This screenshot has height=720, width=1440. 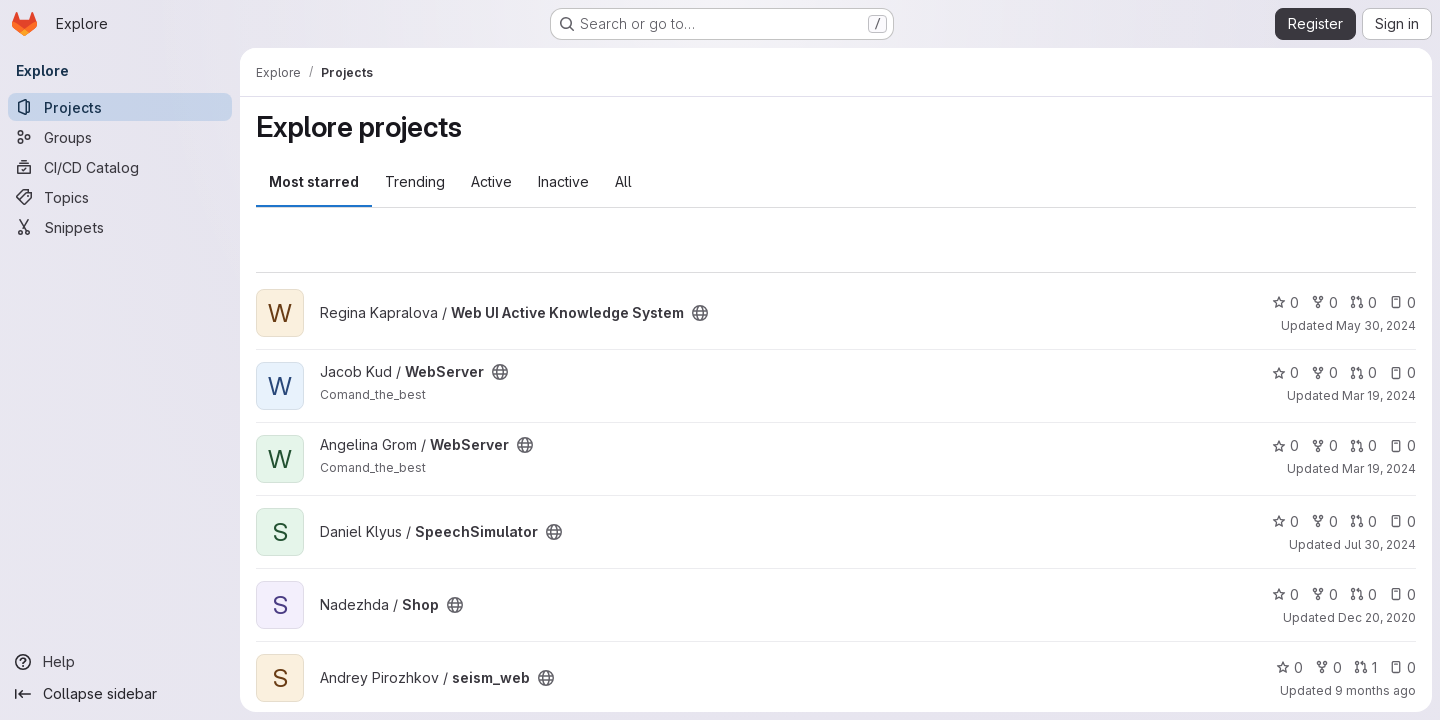 What do you see at coordinates (1377, 617) in the screenshot?
I see `Dec 20, 2020 [Dec 20, 2020 7:49am]` at bounding box center [1377, 617].